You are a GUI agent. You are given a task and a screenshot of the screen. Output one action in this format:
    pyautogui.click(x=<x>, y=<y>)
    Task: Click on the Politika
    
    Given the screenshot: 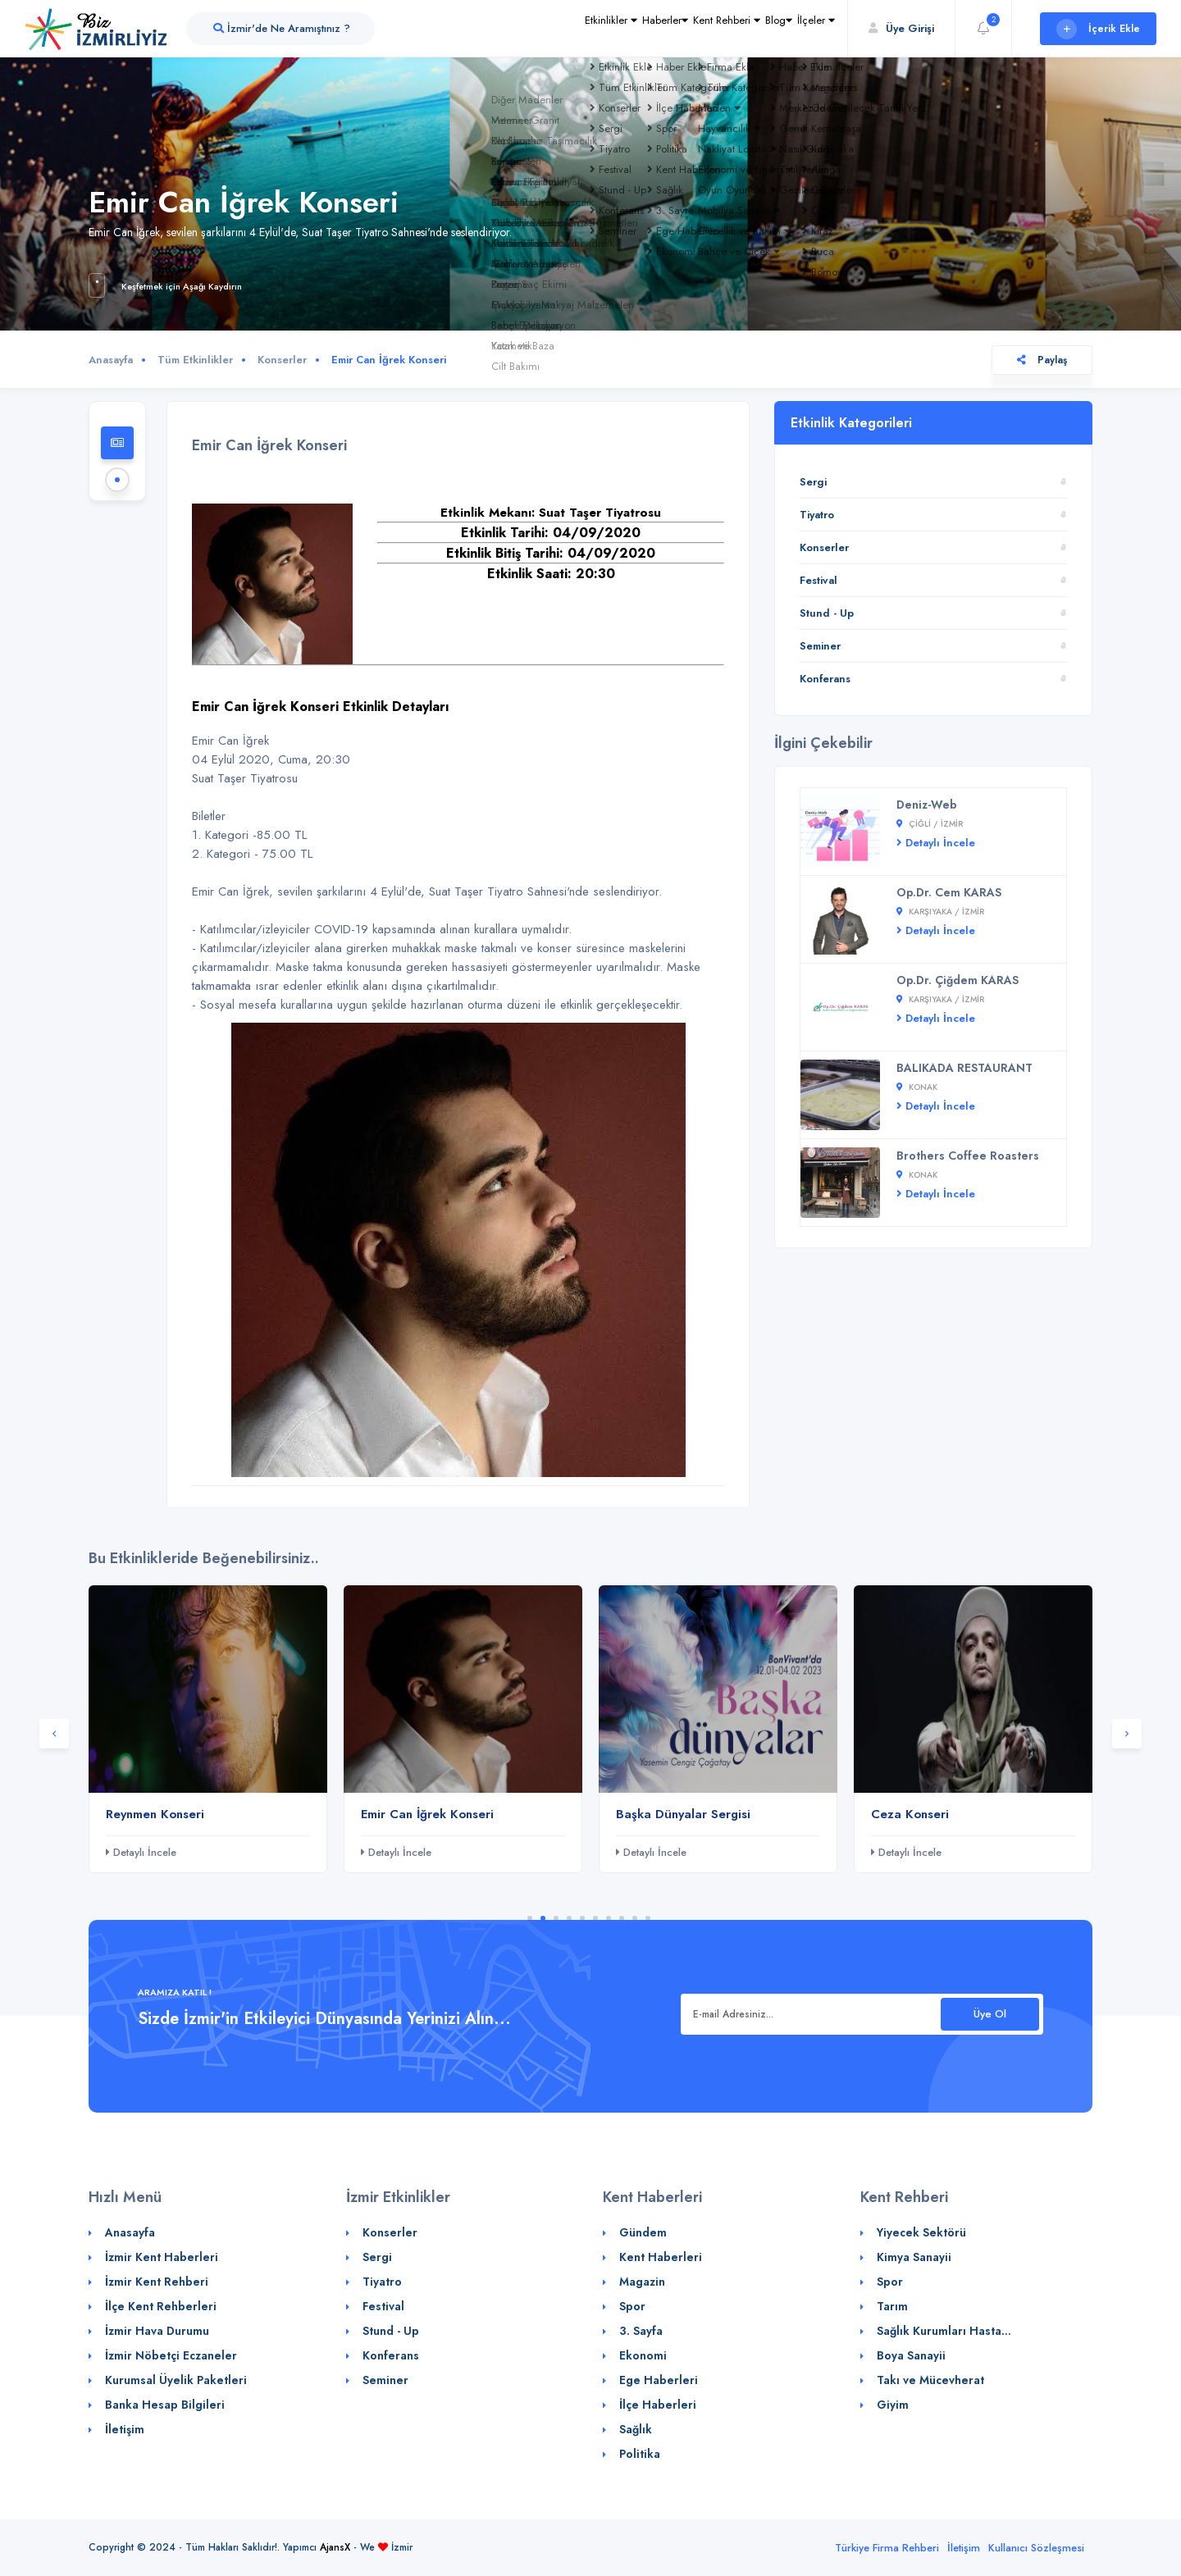 What is the action you would take?
    pyautogui.click(x=639, y=2454)
    